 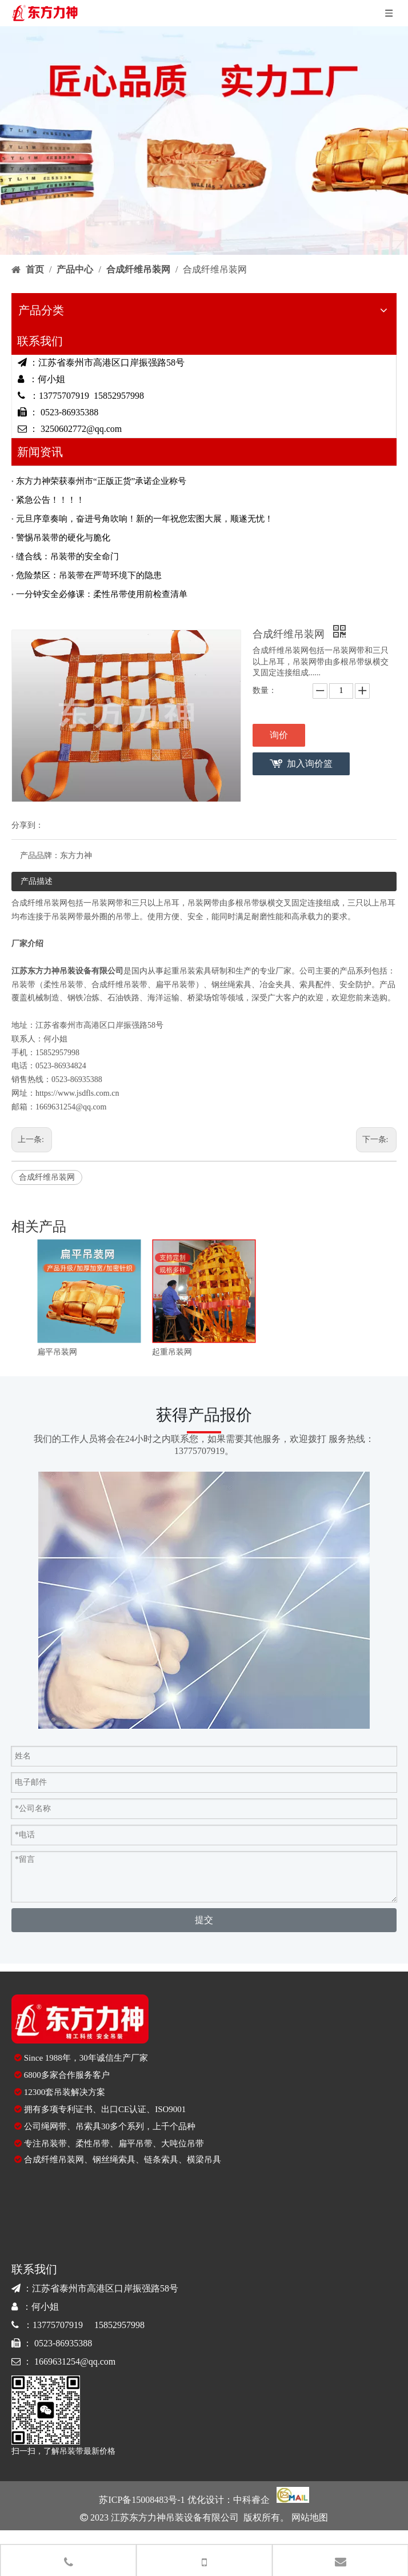 I want to click on 冶金夹具, so click(x=275, y=984).